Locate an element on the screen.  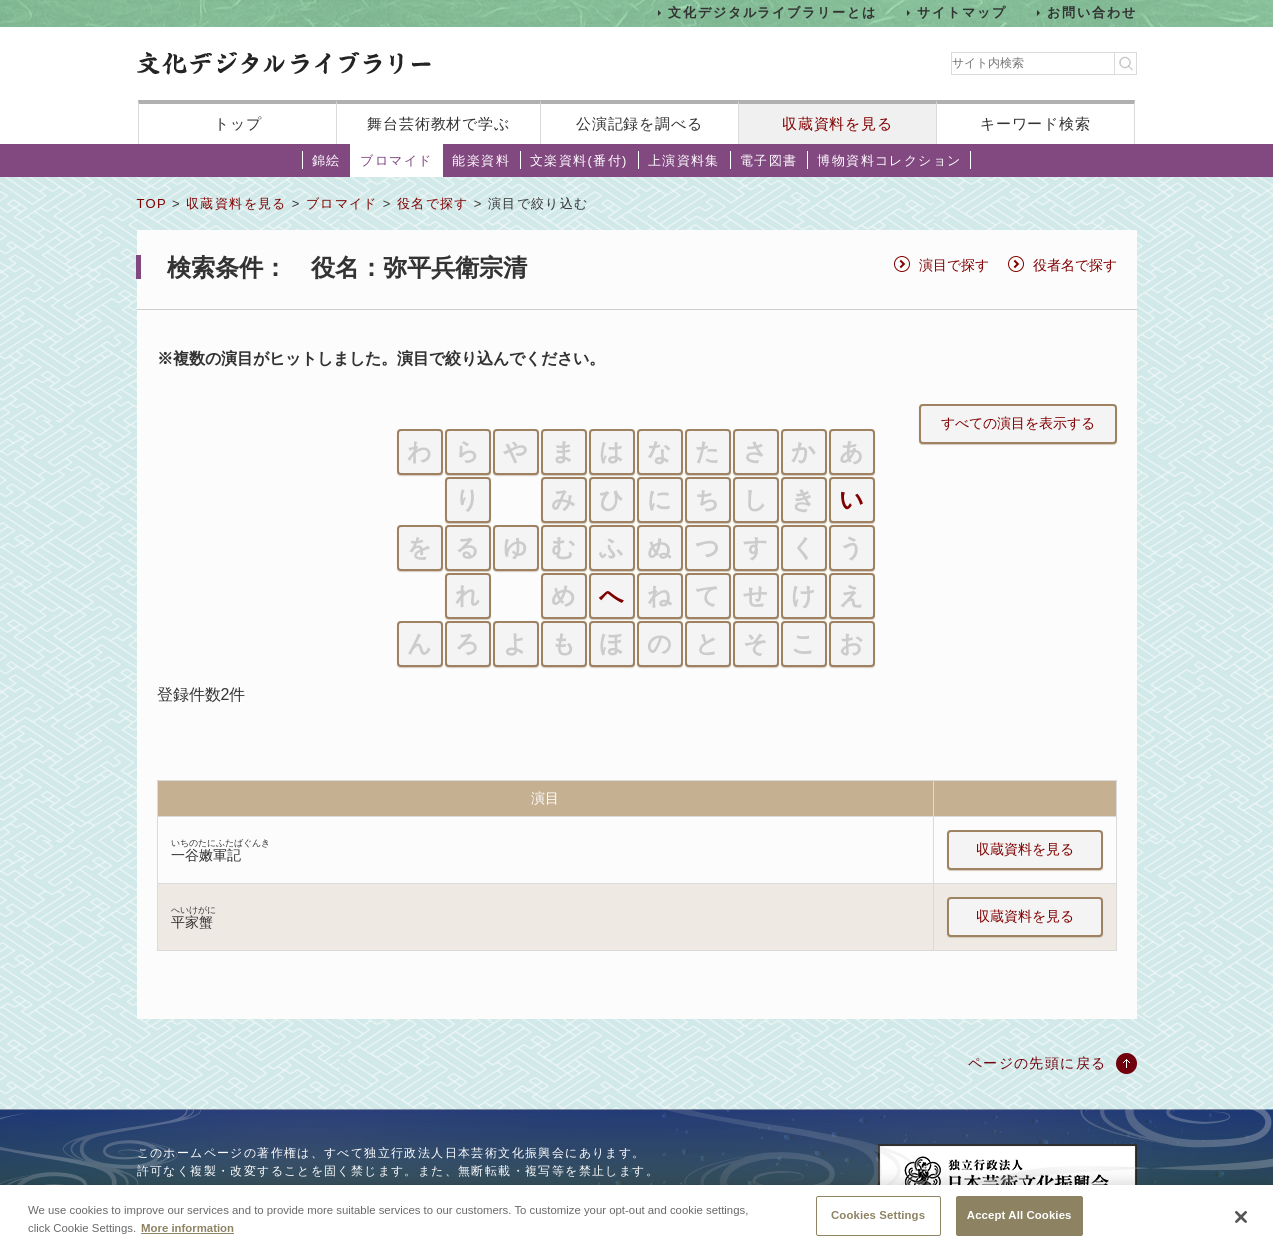
[Close] is located at coordinates (1241, 1226).